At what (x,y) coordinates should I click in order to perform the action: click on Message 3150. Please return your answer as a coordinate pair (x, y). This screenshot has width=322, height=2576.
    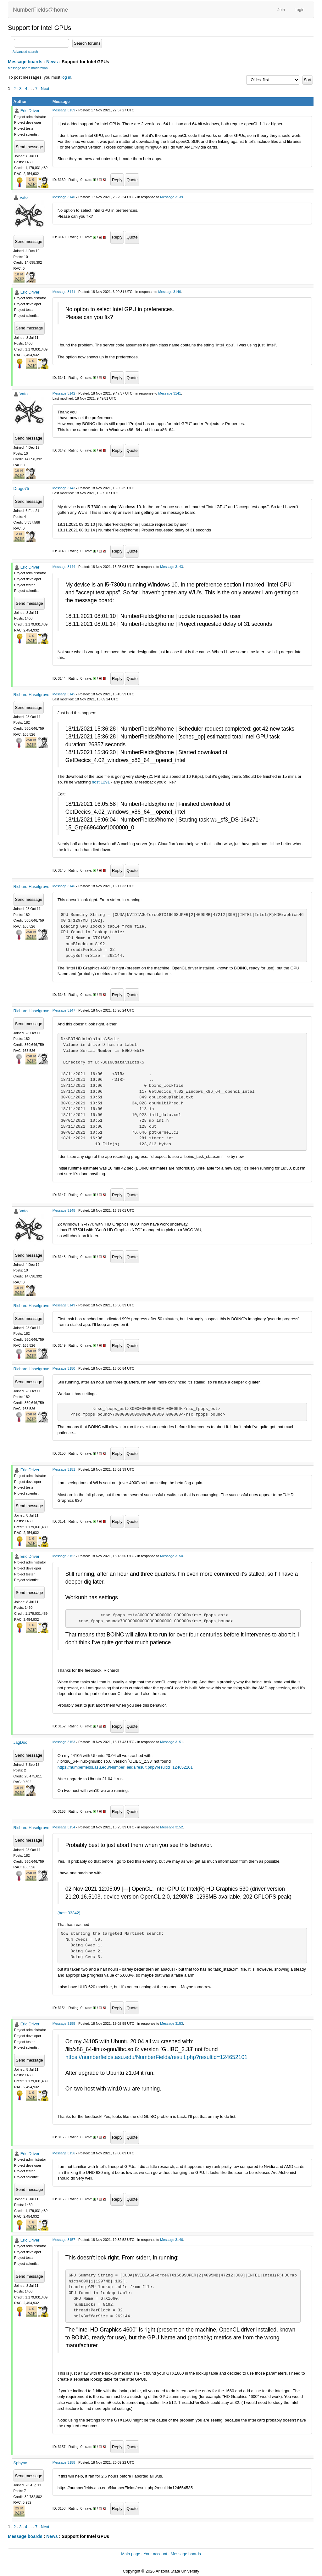
    Looking at the image, I should click on (64, 1368).